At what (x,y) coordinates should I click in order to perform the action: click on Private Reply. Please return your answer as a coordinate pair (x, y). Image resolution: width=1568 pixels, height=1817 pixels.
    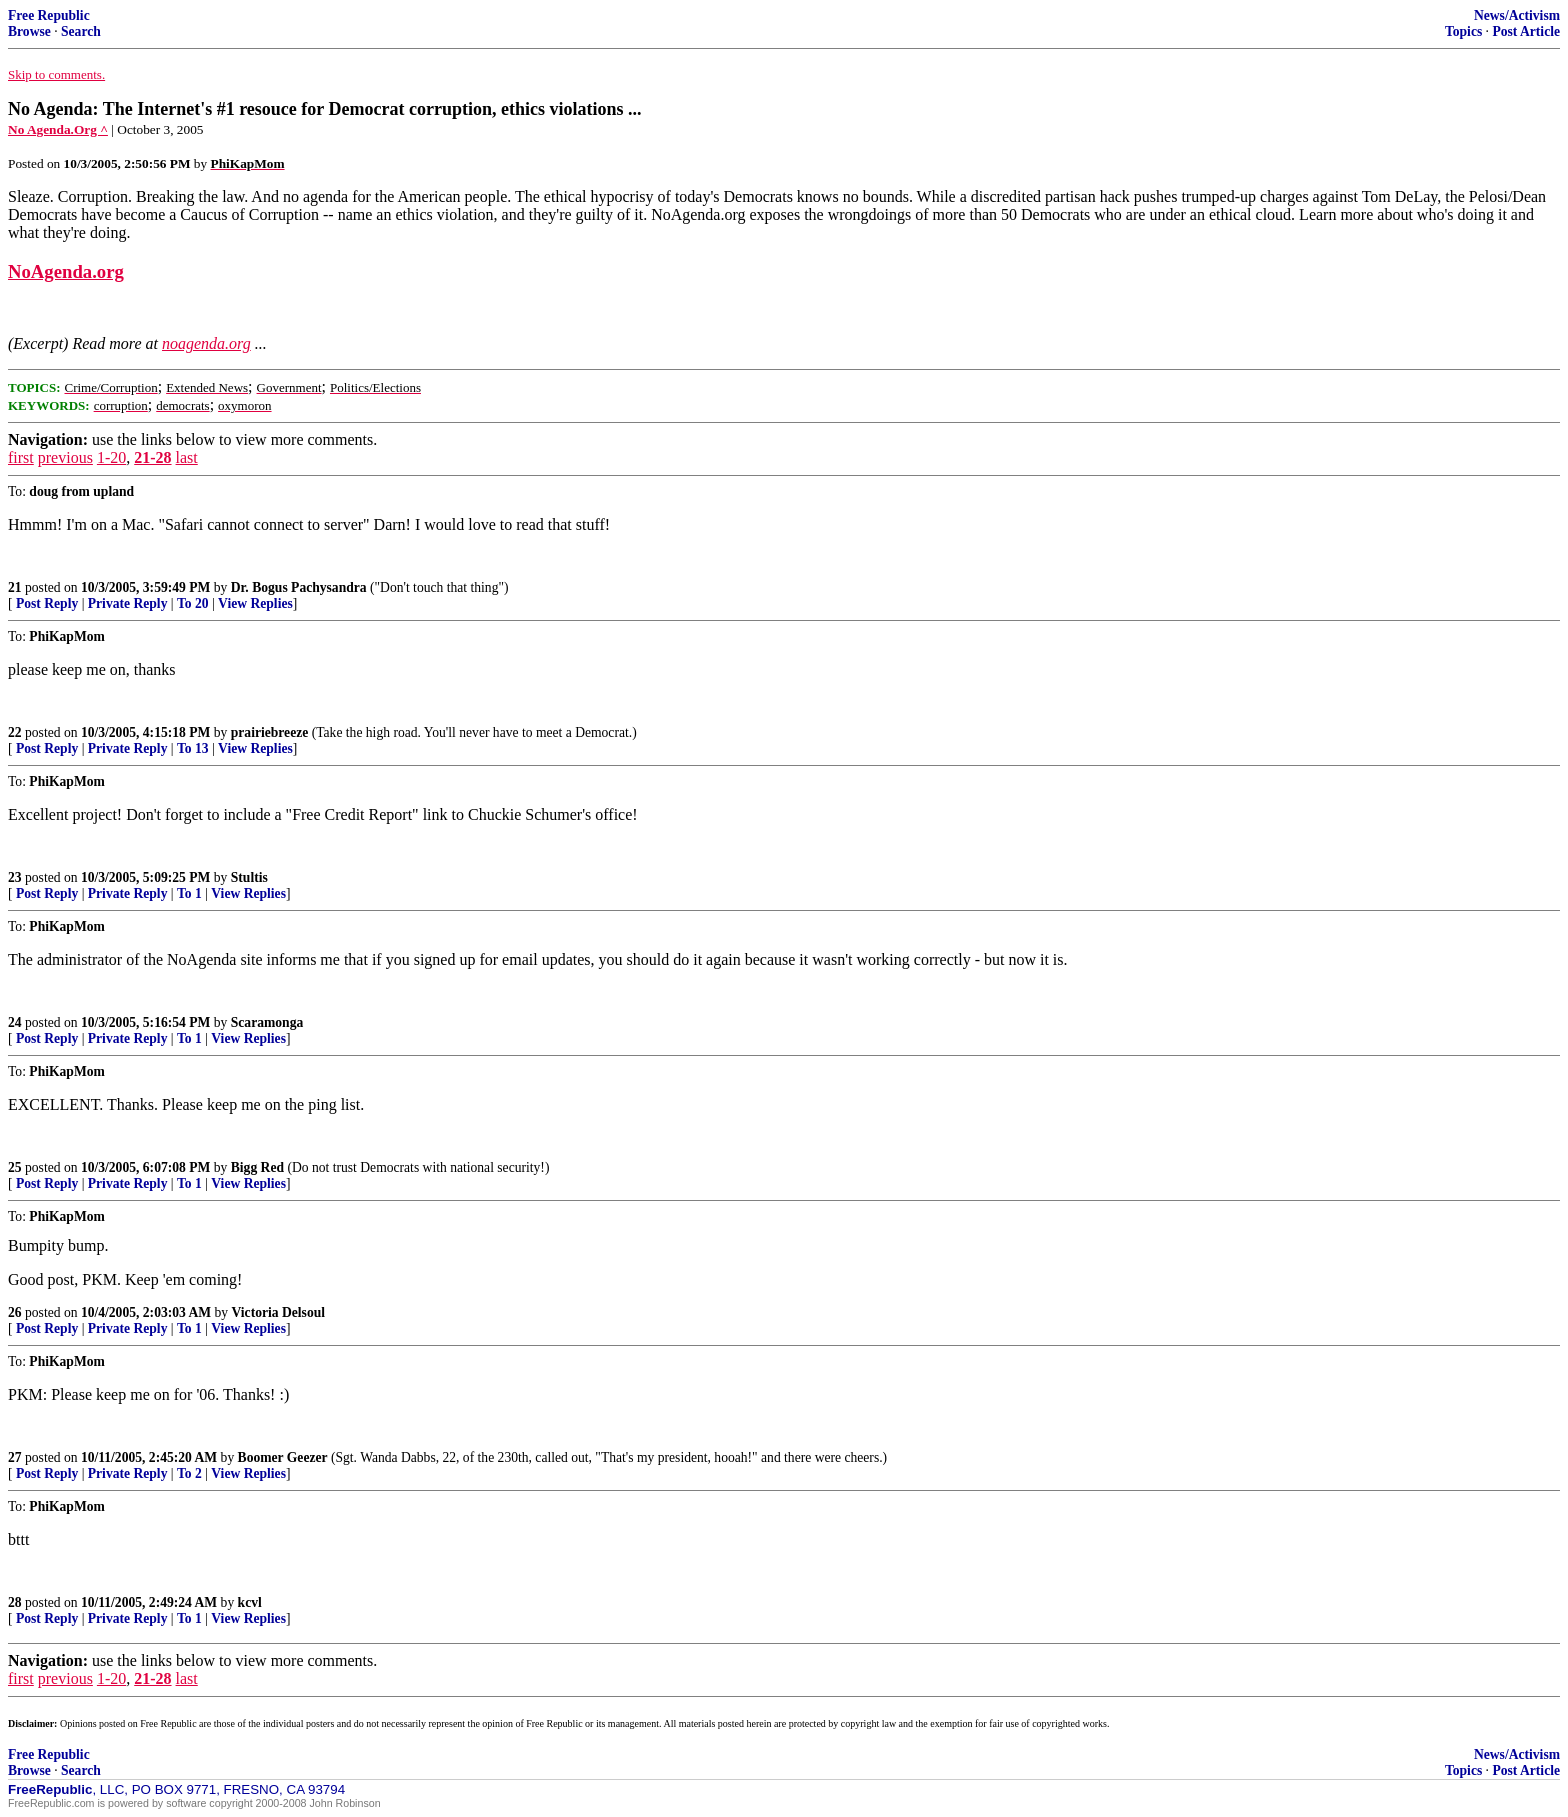
    Looking at the image, I should click on (128, 603).